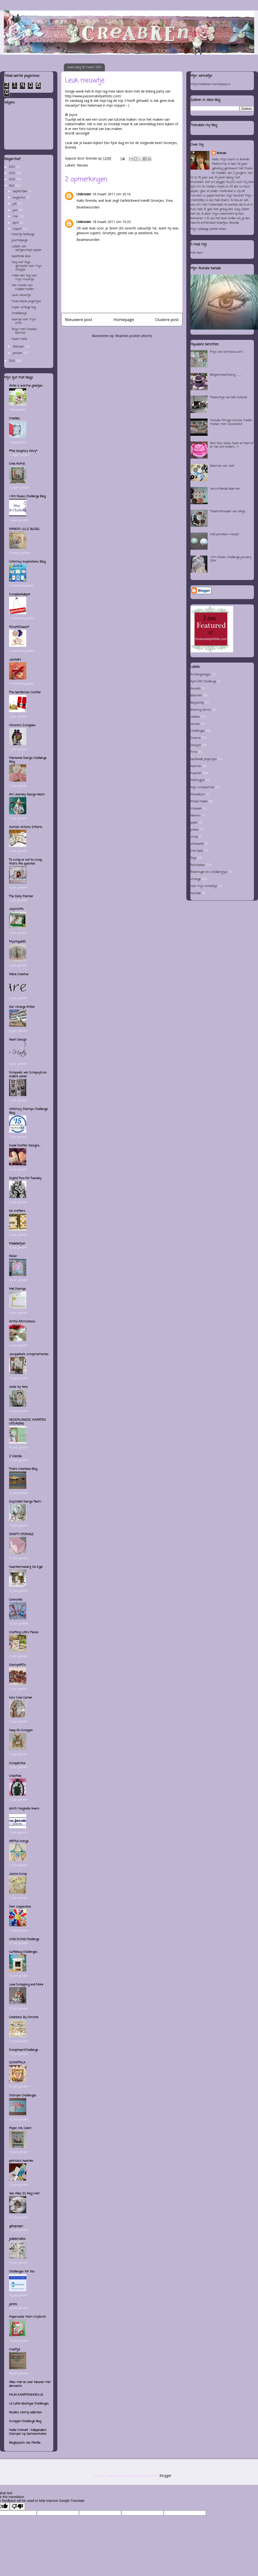 Image resolution: width=258 pixels, height=2576 pixels. I want to click on Achtergrondjes, so click(200, 674).